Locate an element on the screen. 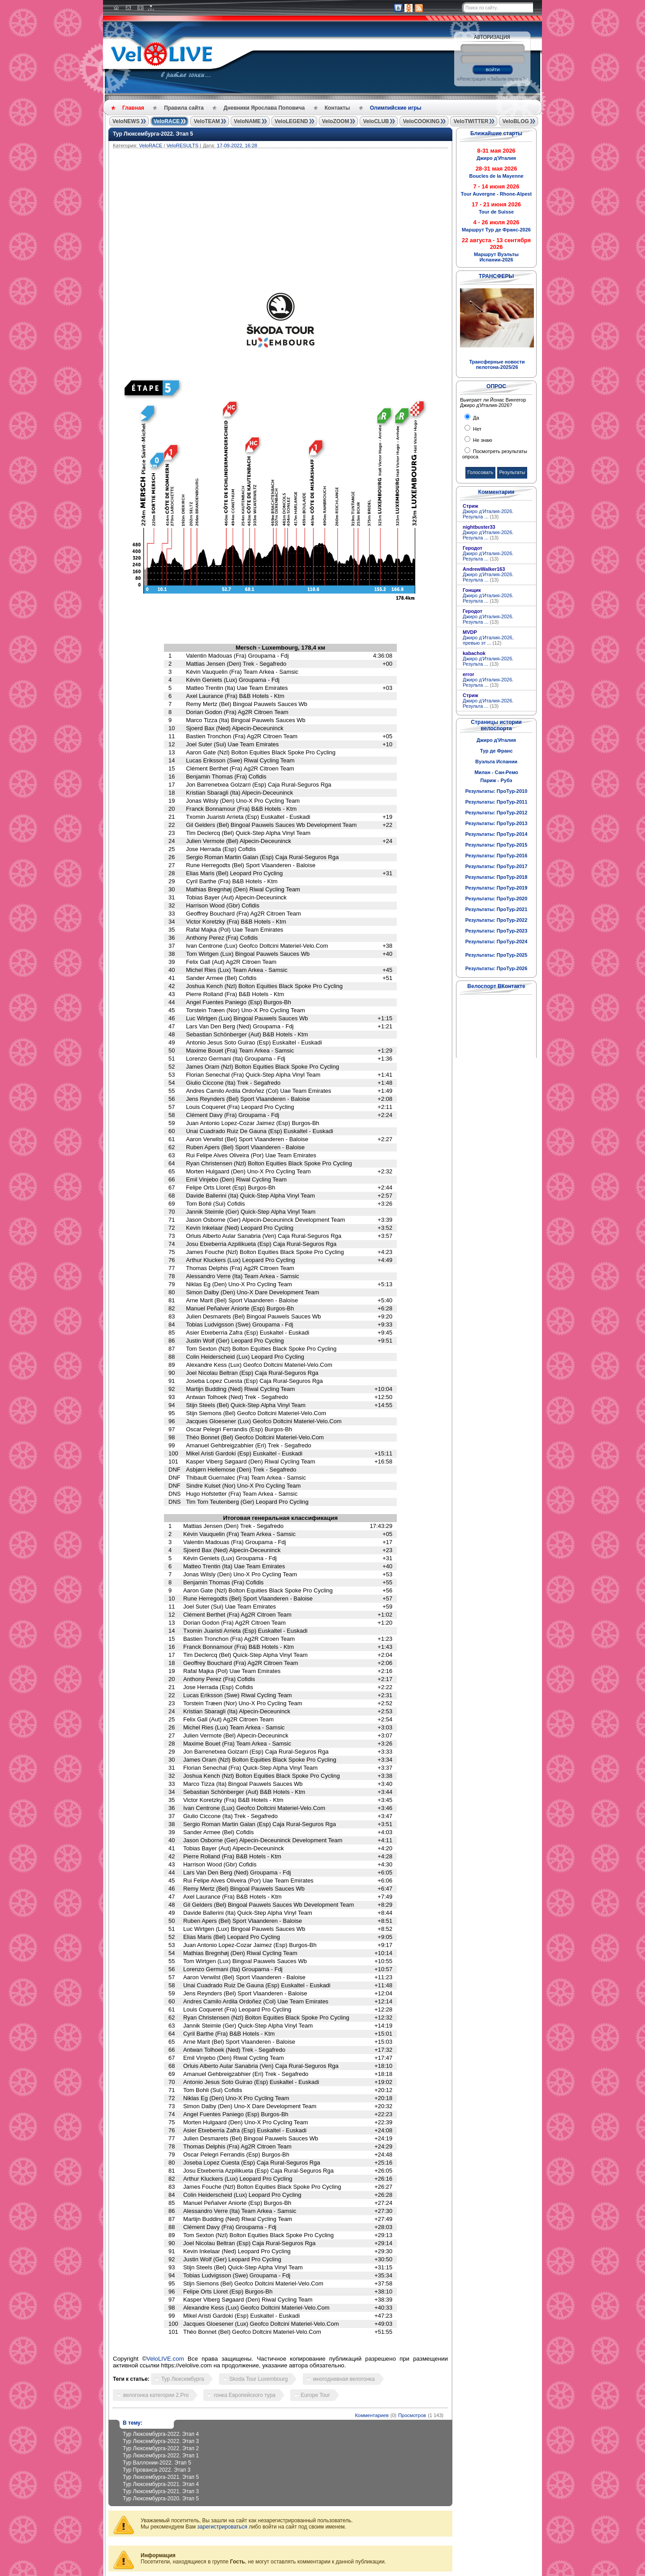 The width and height of the screenshot is (645, 2576). Результаты: ПроТур-2017 is located at coordinates (496, 866).